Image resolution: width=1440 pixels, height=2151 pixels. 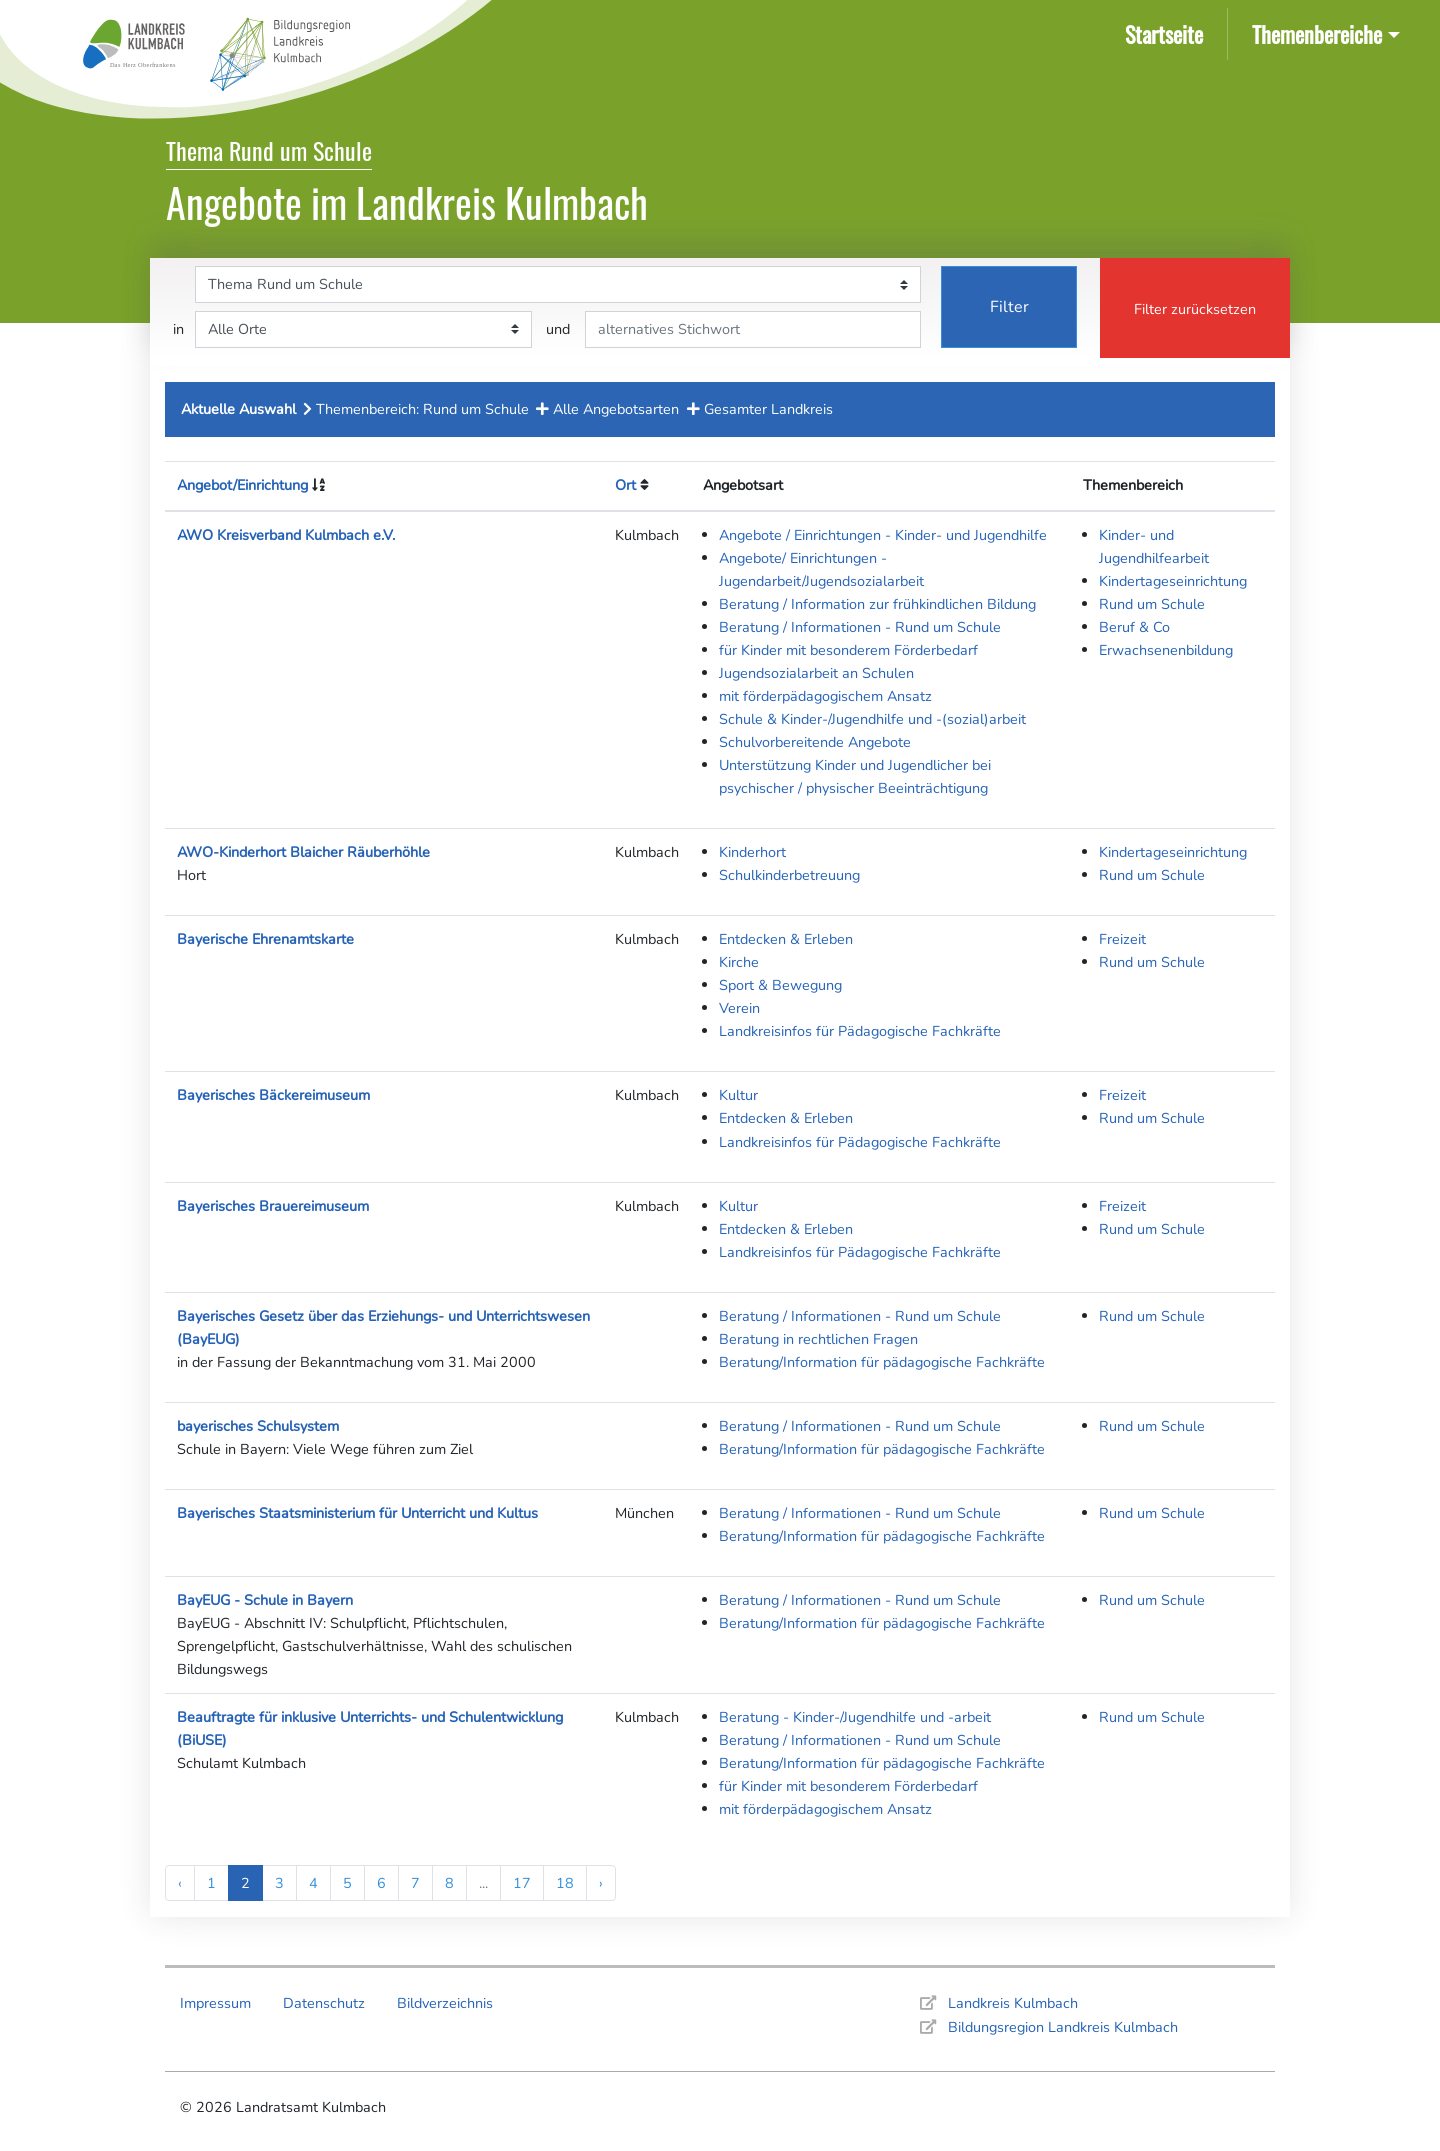 What do you see at coordinates (786, 939) in the screenshot?
I see `Entdecken & Erleben` at bounding box center [786, 939].